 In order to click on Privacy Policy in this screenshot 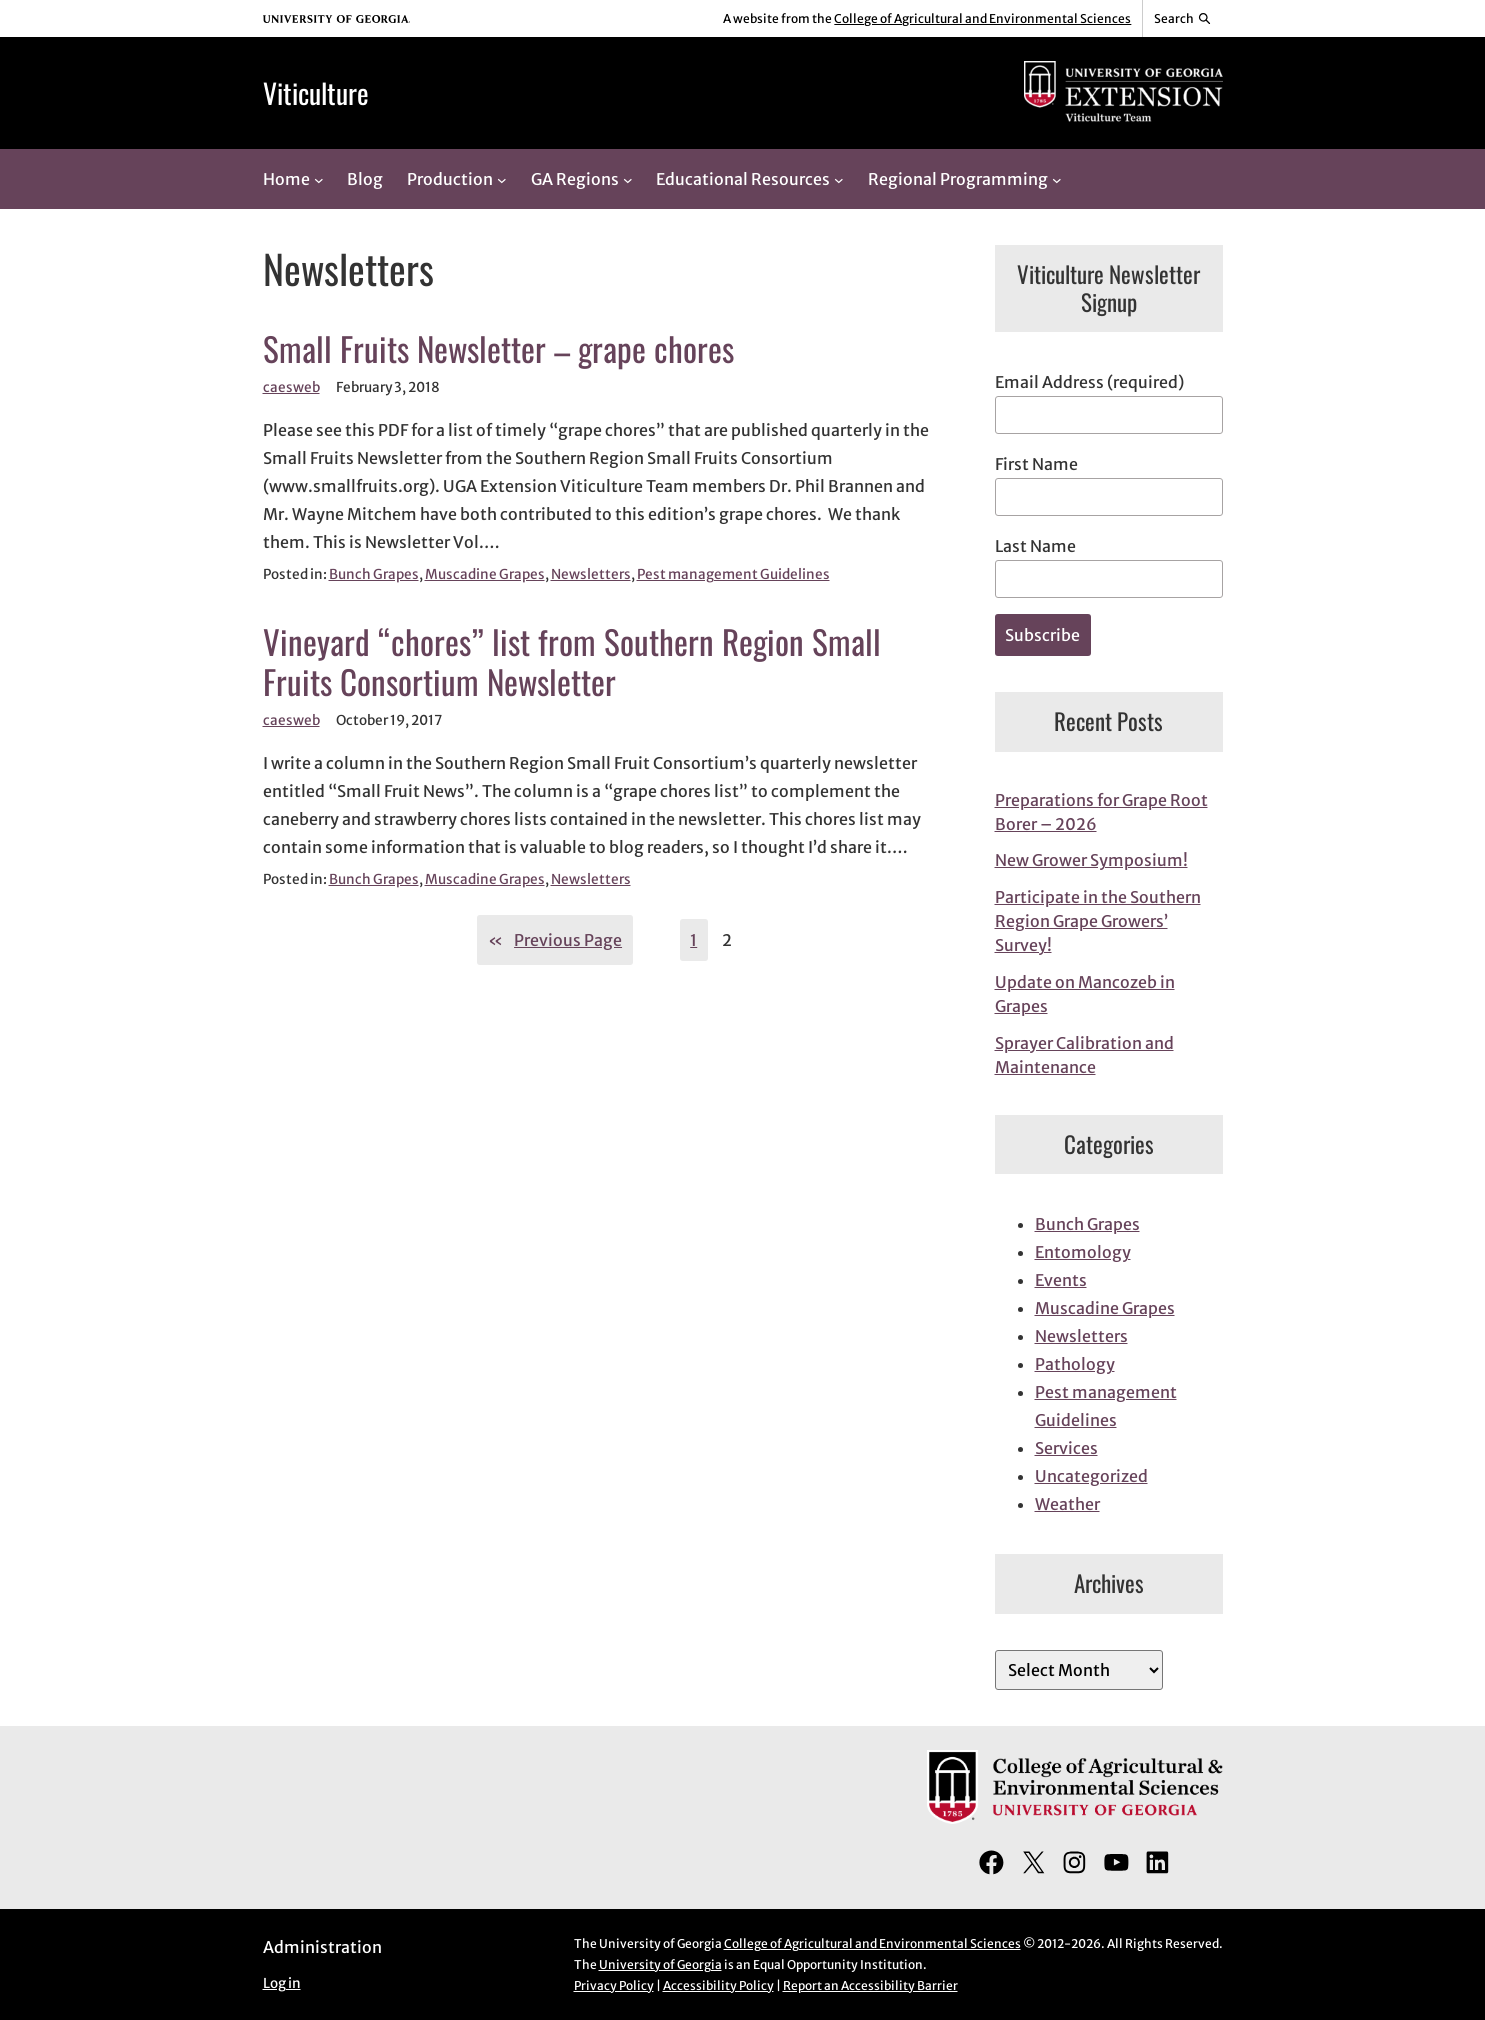, I will do `click(614, 1985)`.